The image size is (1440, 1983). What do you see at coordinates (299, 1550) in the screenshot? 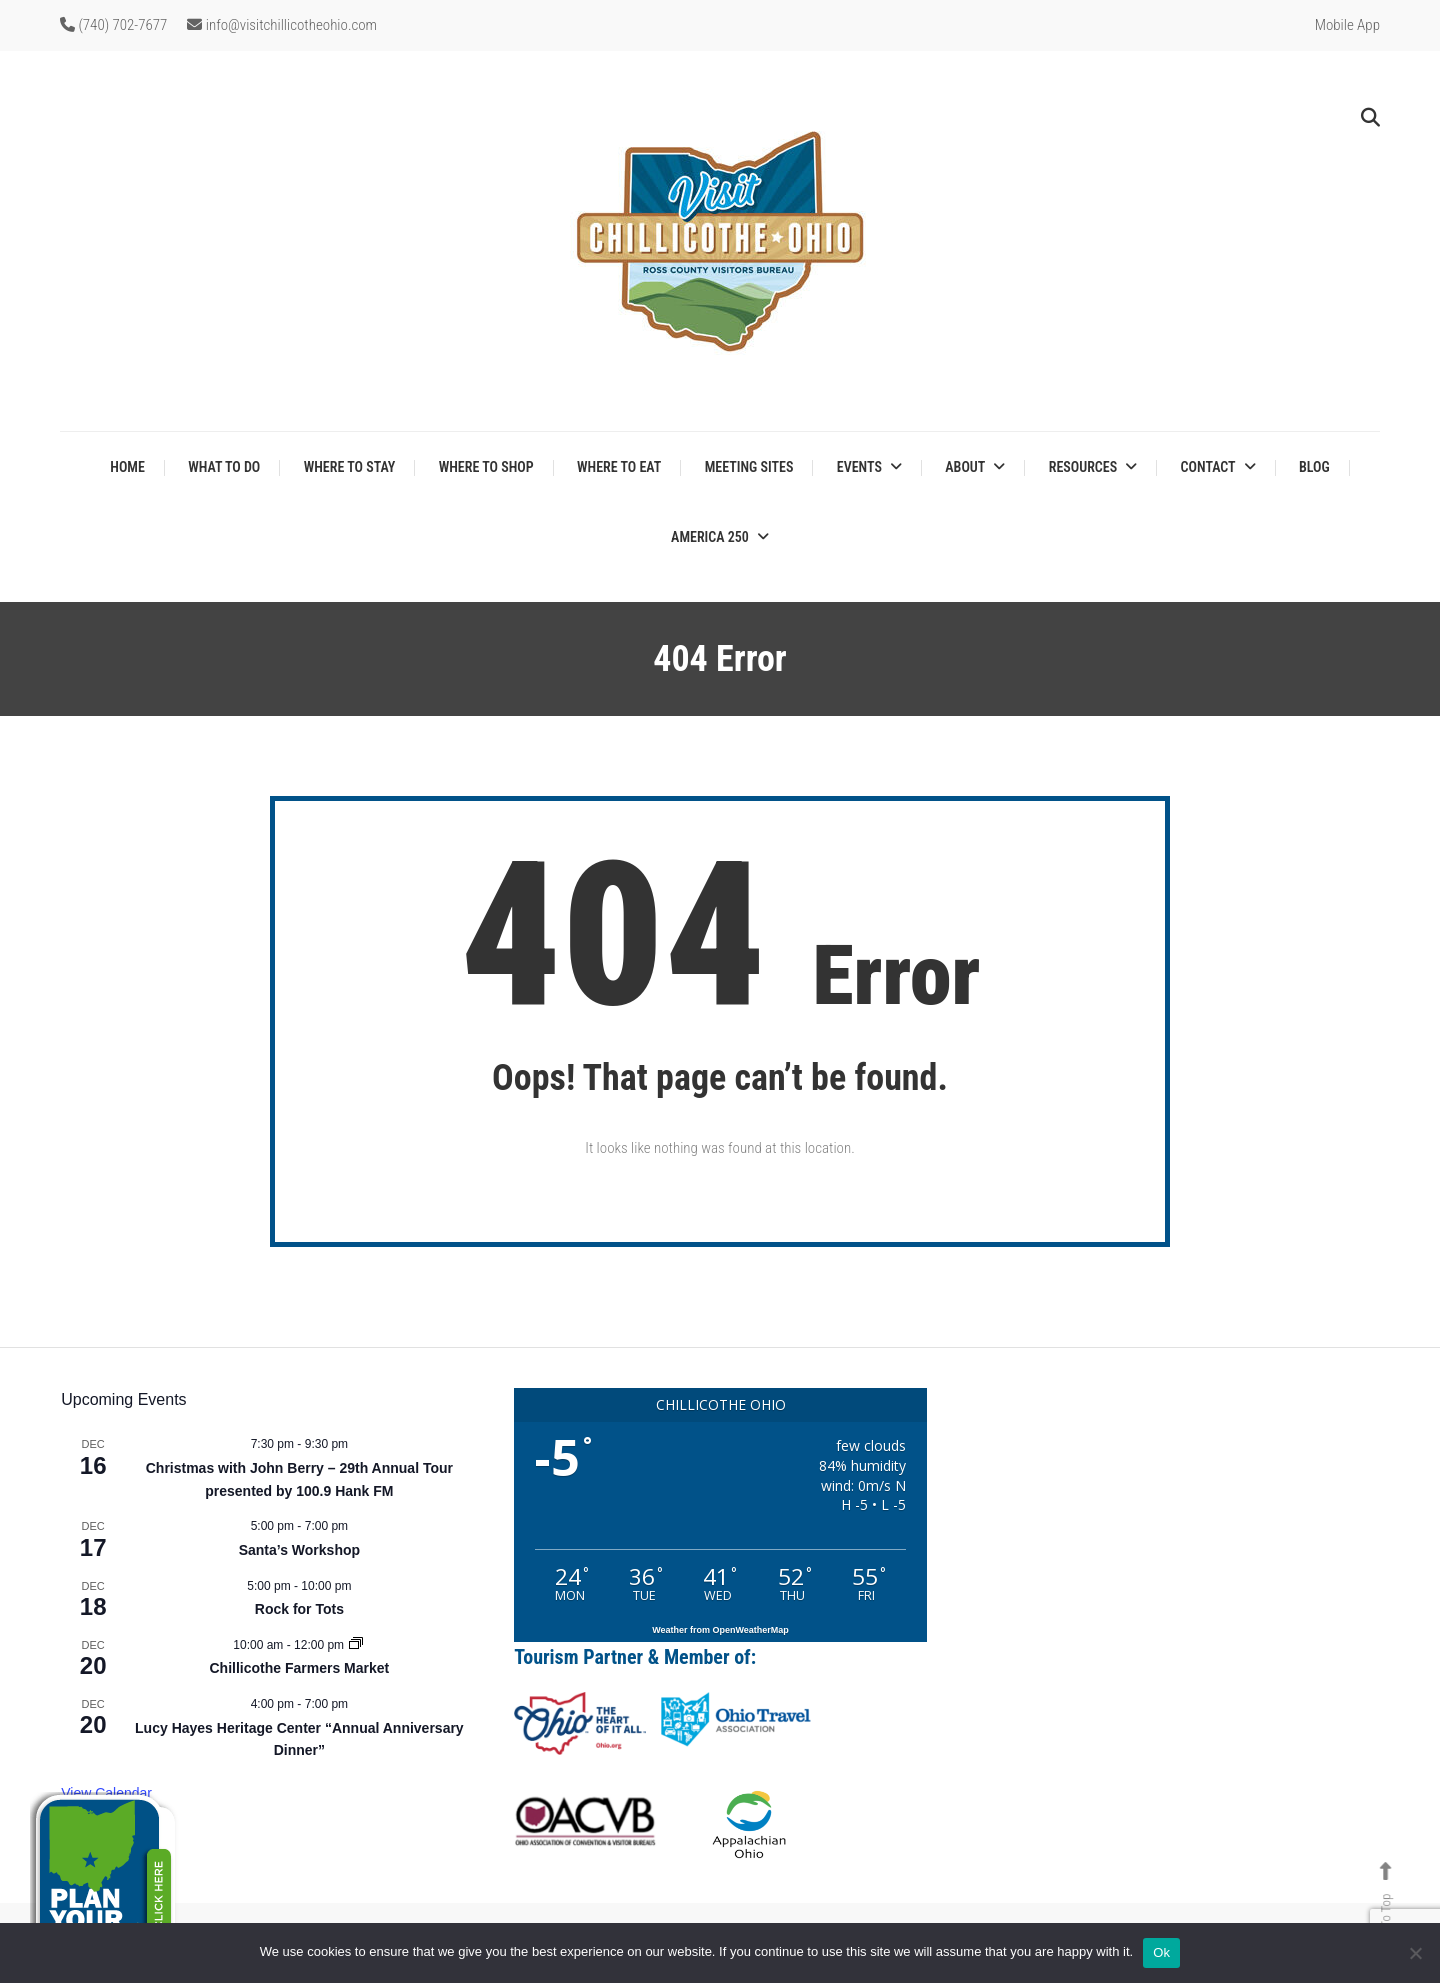
I see `Santa’s Workshop` at bounding box center [299, 1550].